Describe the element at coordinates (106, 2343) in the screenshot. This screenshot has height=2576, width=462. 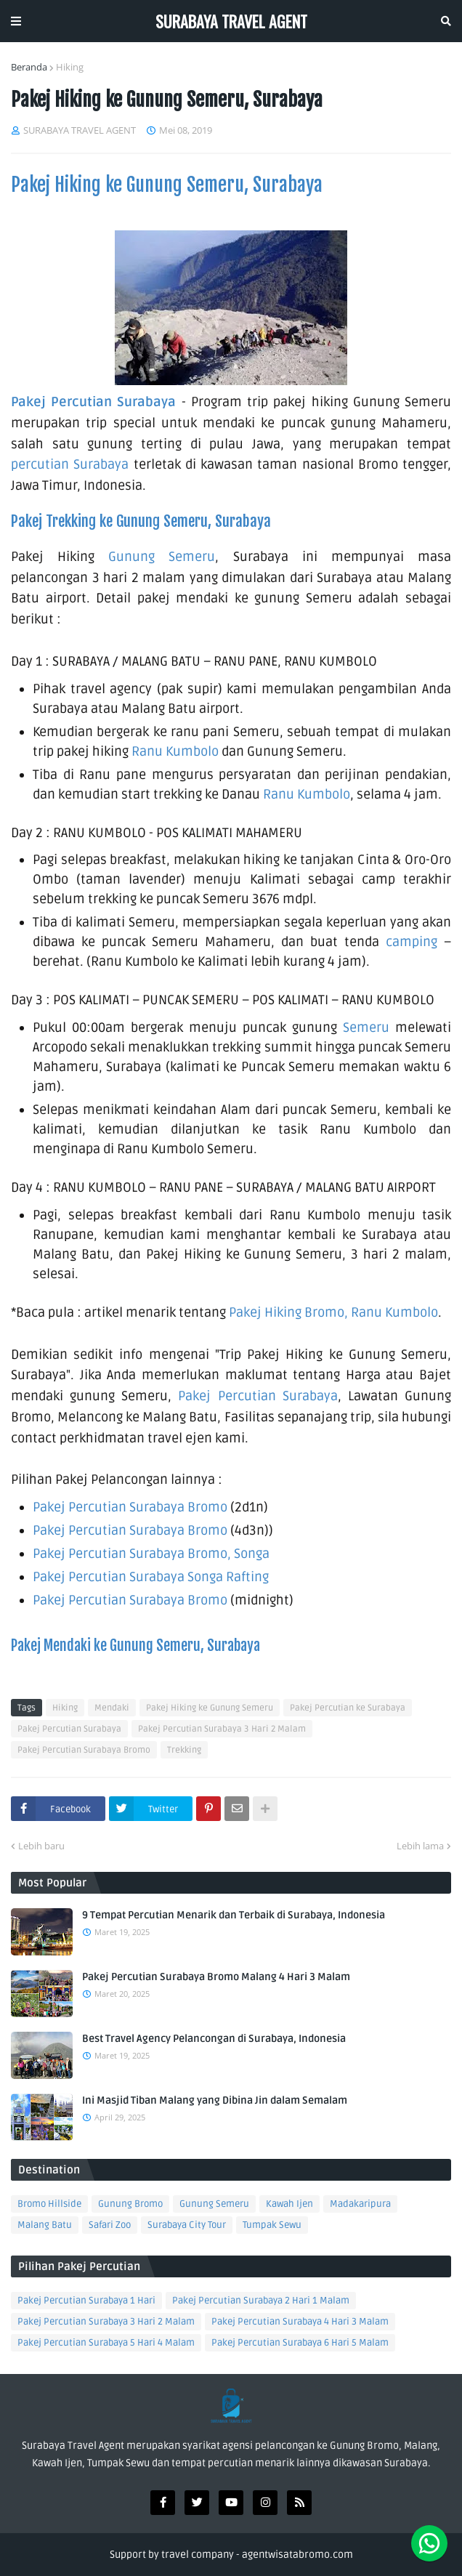
I see `Pakej Percutian Surabaya 5 Hari 4 Malam` at that location.